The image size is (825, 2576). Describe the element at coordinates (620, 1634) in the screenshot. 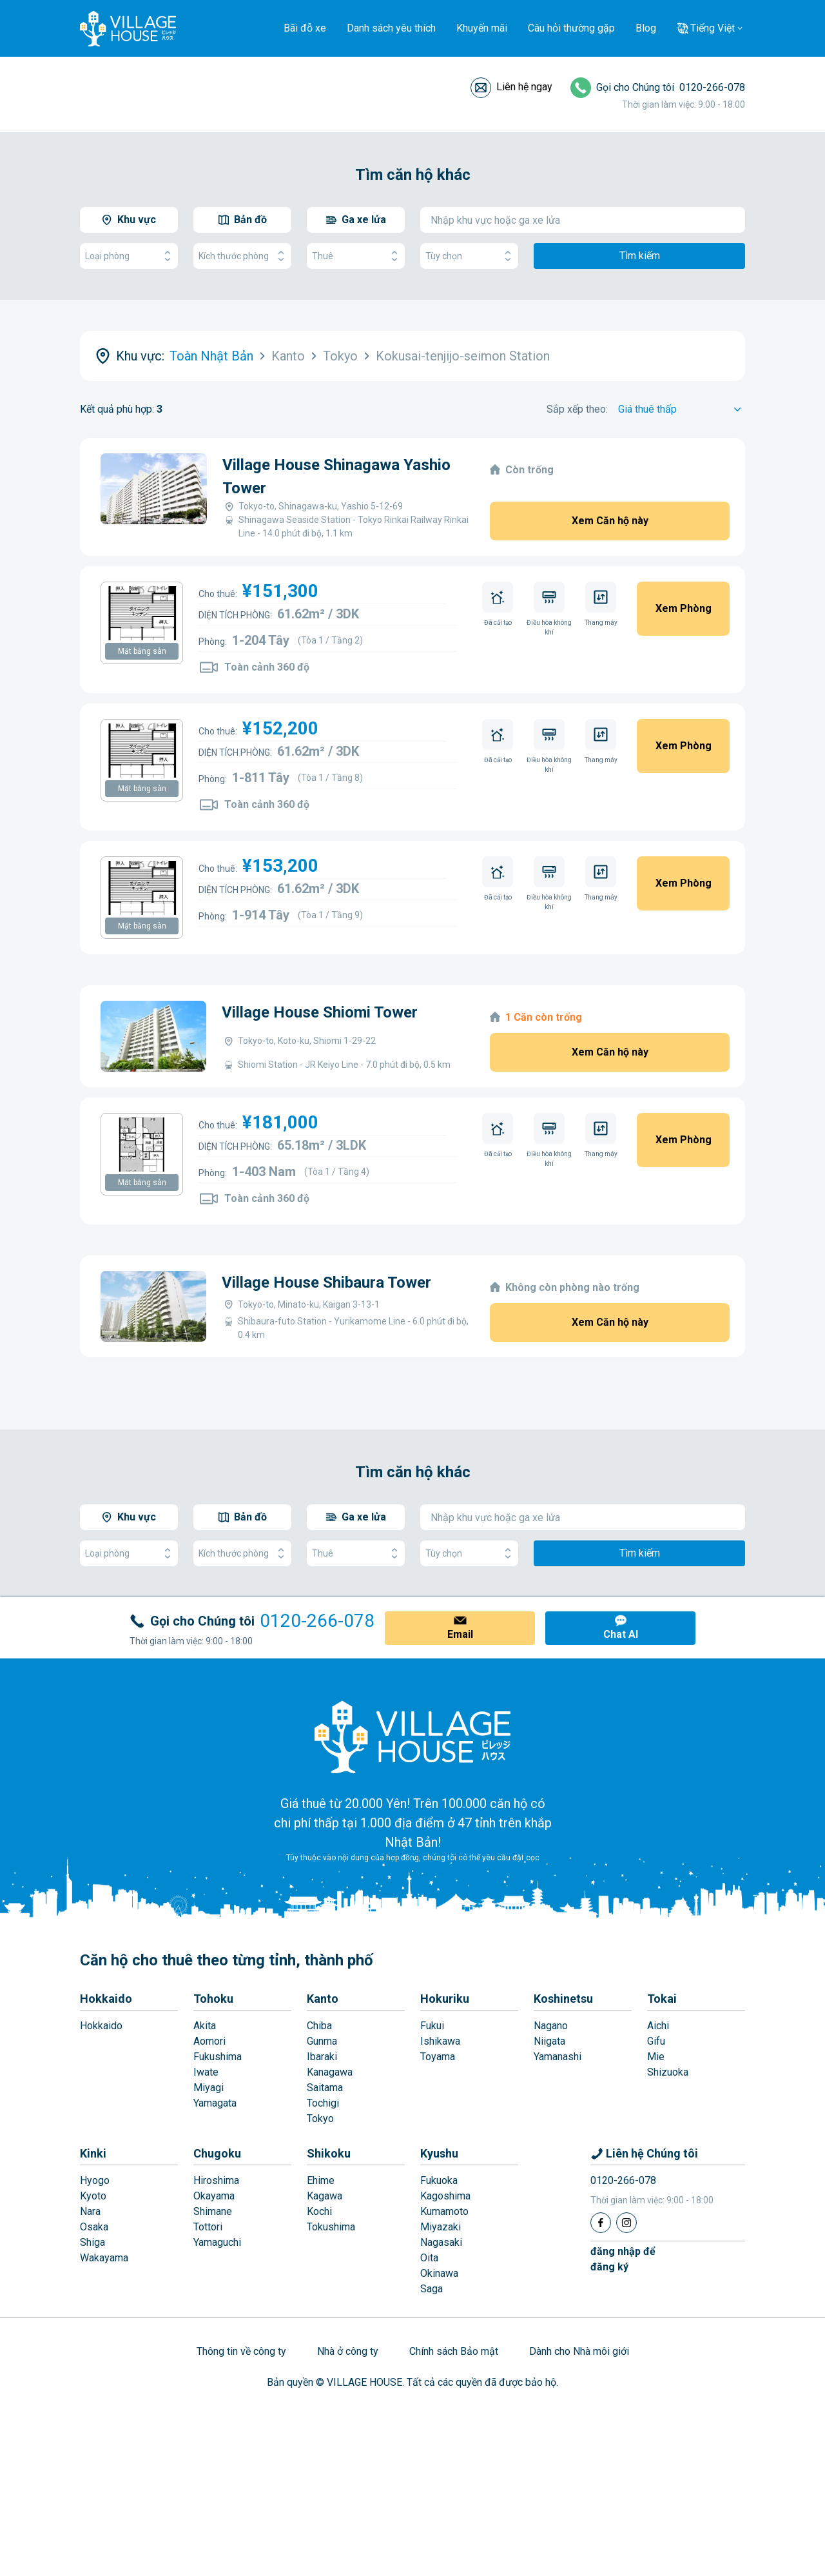

I see `Chat AI` at that location.